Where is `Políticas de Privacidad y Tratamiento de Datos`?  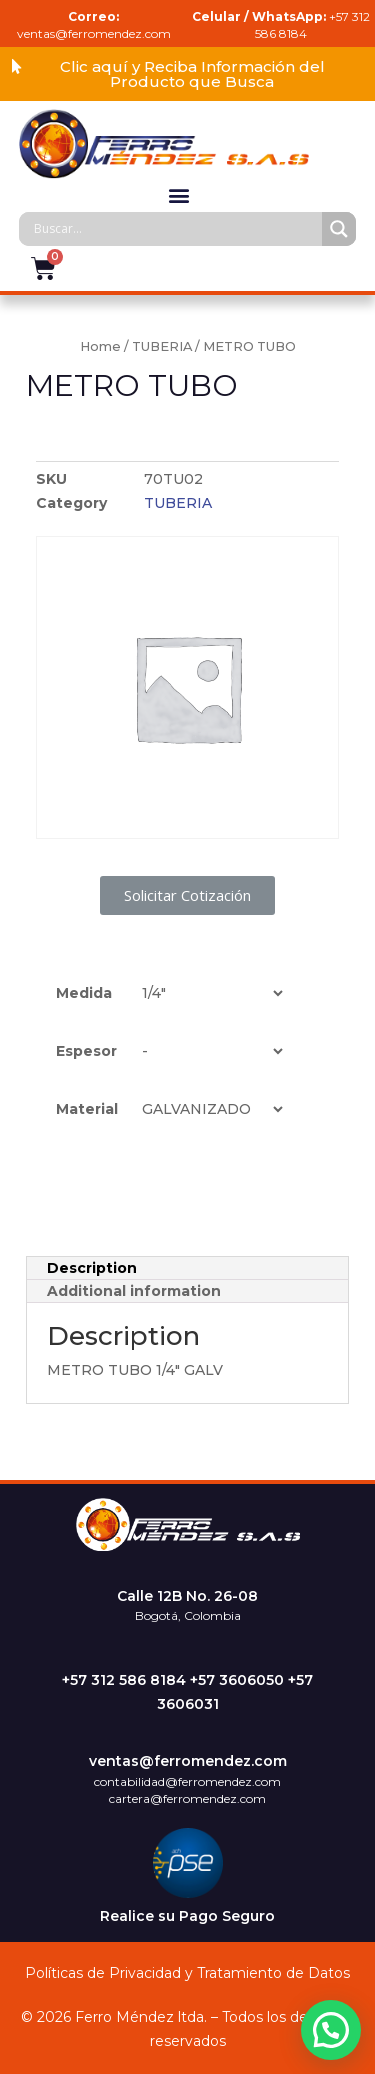
Políticas de Privacidad y Tratamiento de Datos is located at coordinates (187, 1973).